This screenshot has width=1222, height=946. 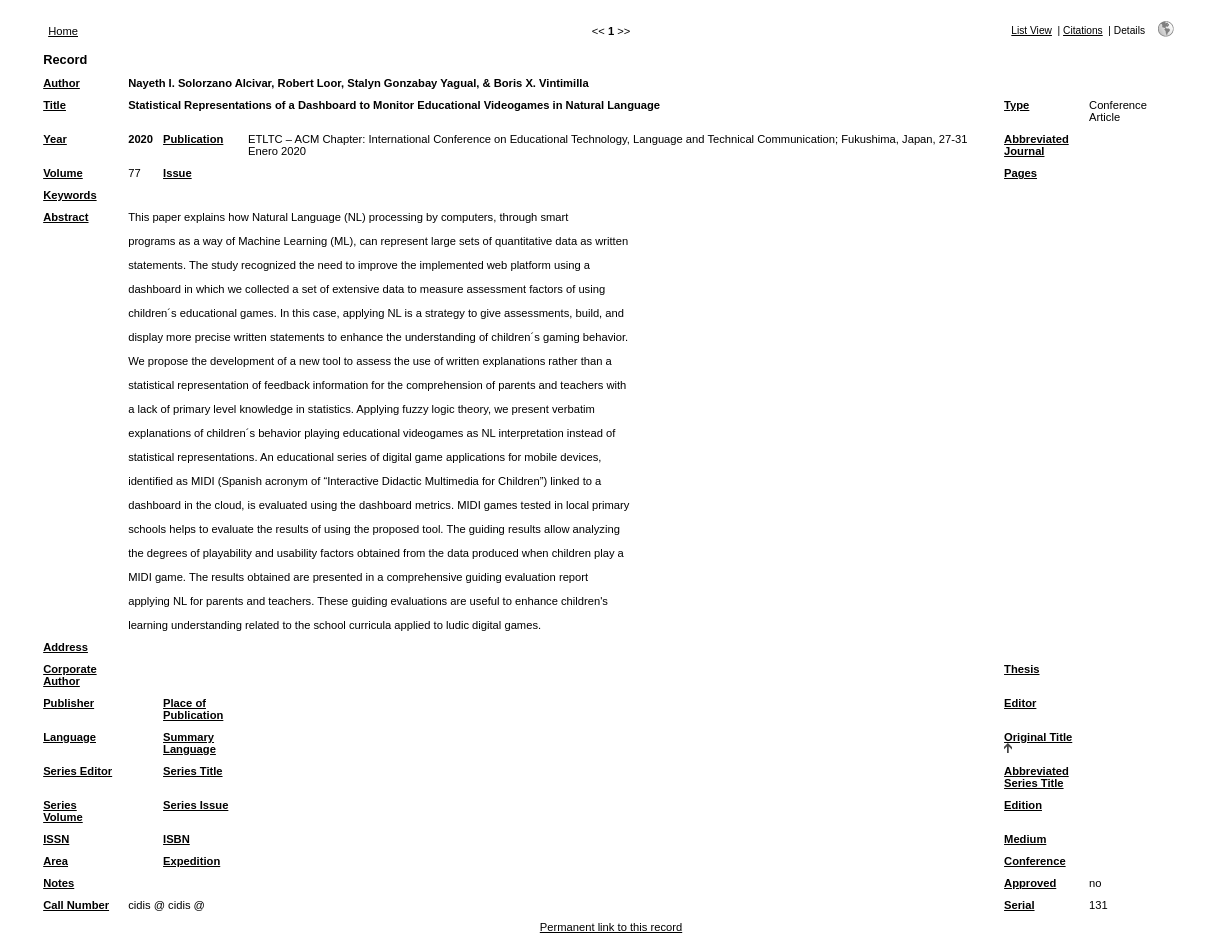 I want to click on Series Issue, so click(x=195, y=805).